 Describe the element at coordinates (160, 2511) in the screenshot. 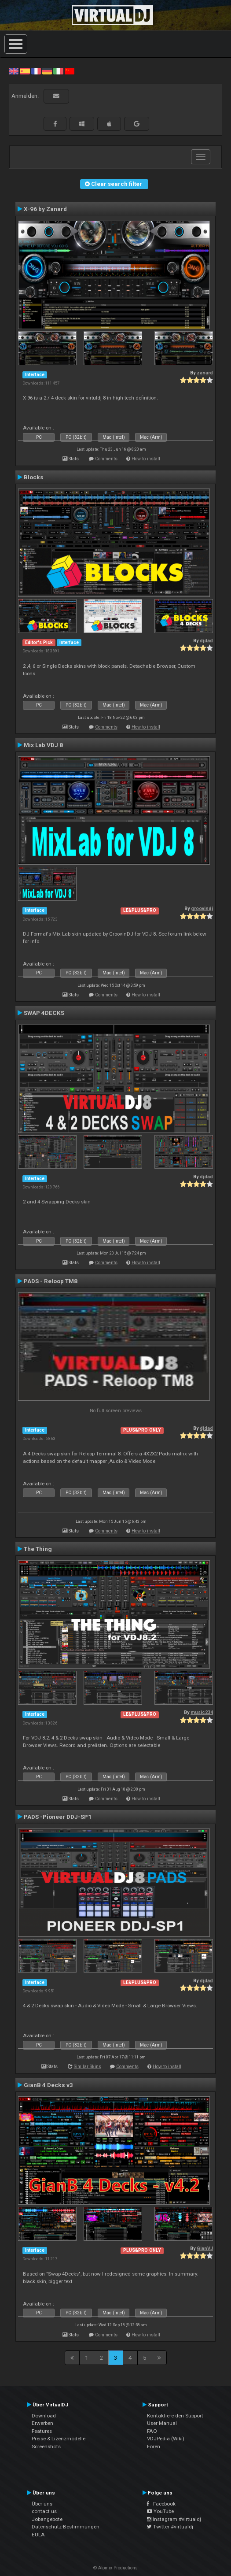

I see `YouTube` at that location.